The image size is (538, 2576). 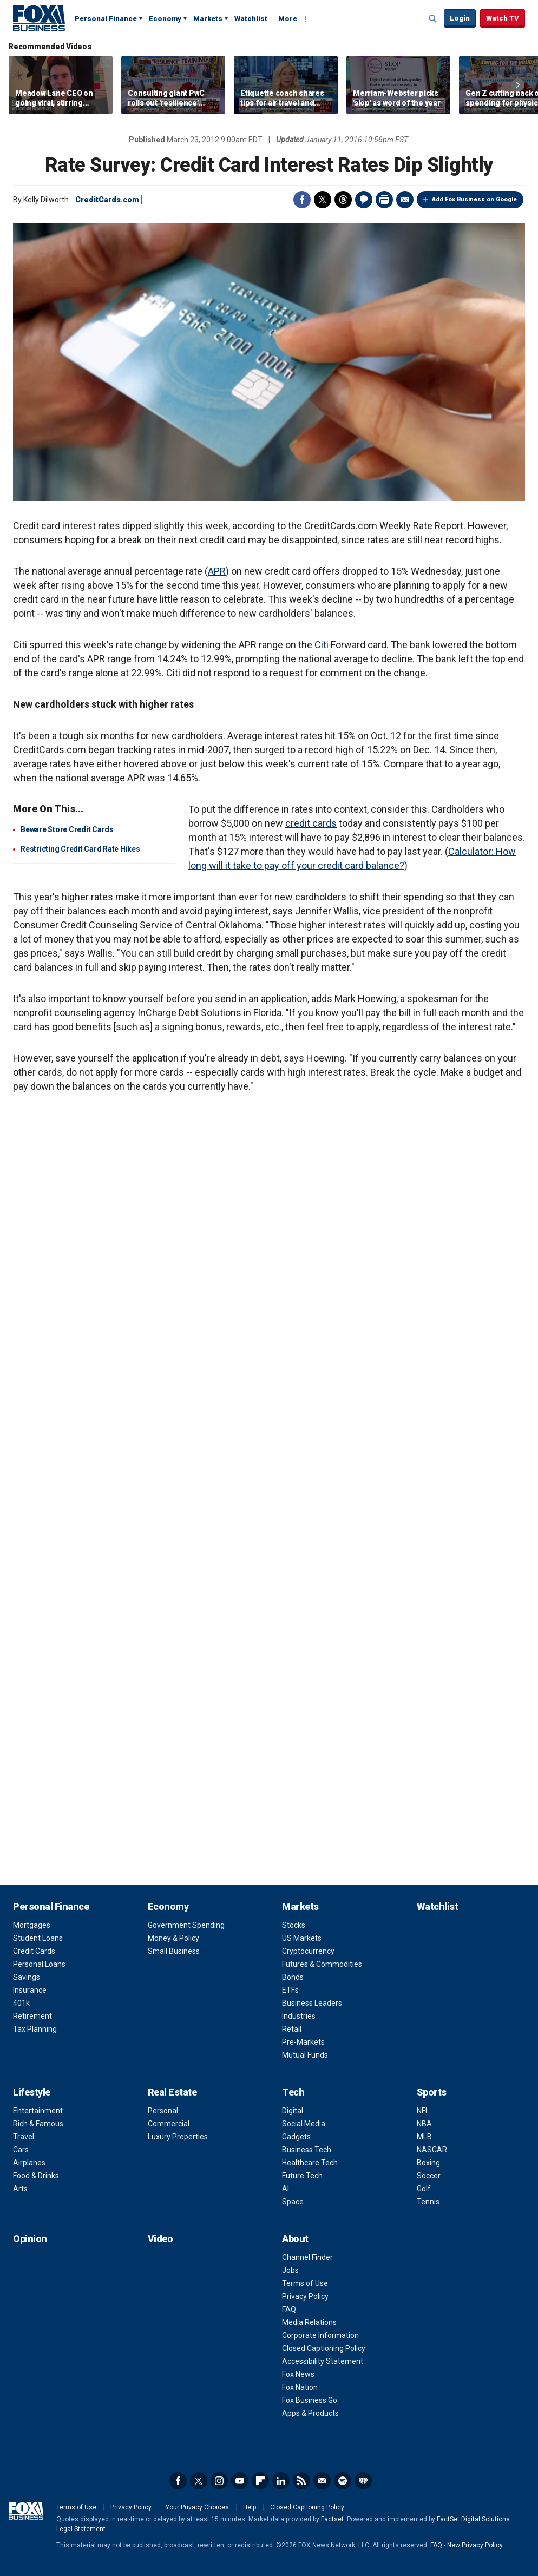 I want to click on Email, so click(x=405, y=199).